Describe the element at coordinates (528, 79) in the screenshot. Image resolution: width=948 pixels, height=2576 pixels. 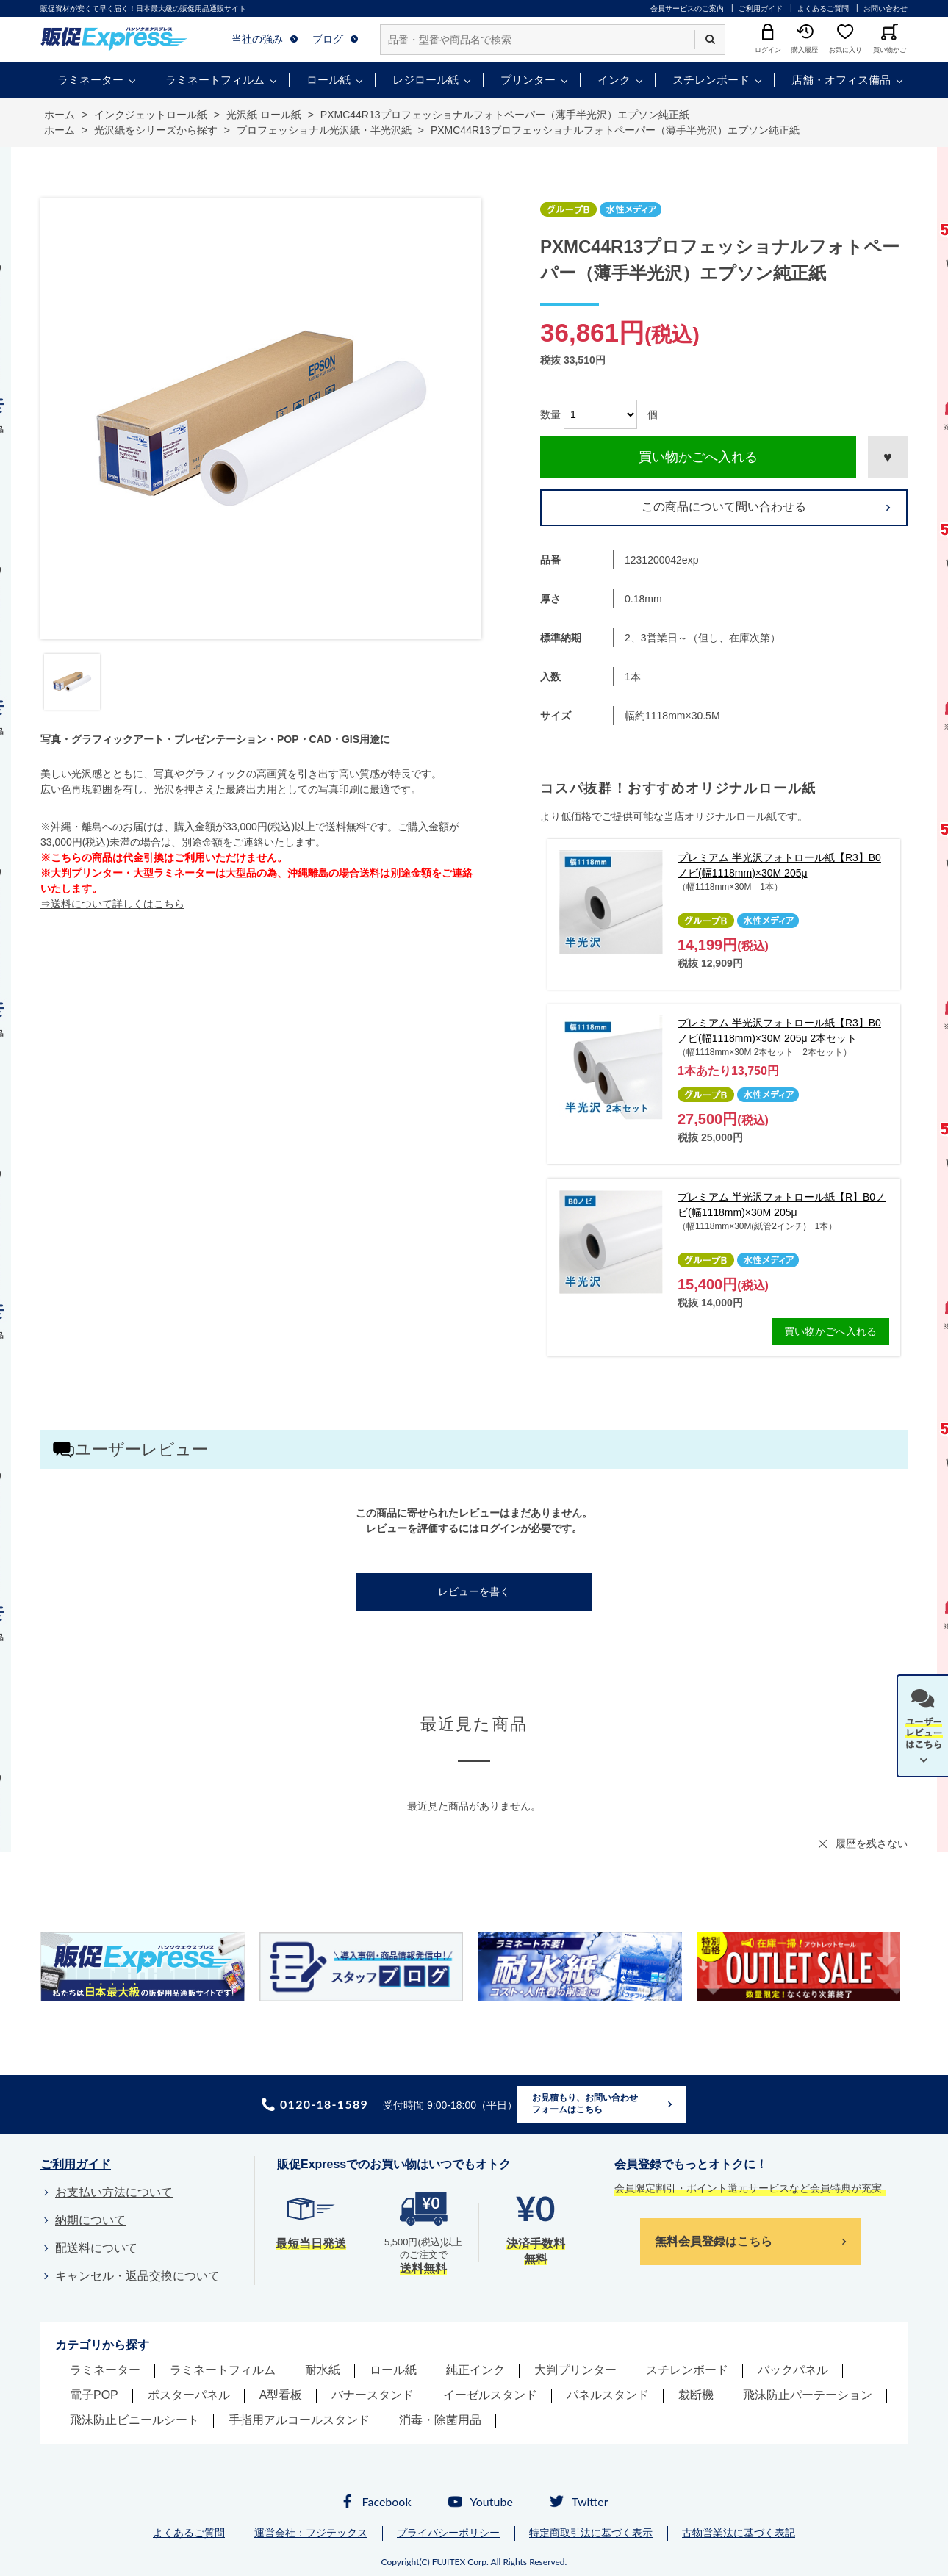
I see `プリンター` at that location.